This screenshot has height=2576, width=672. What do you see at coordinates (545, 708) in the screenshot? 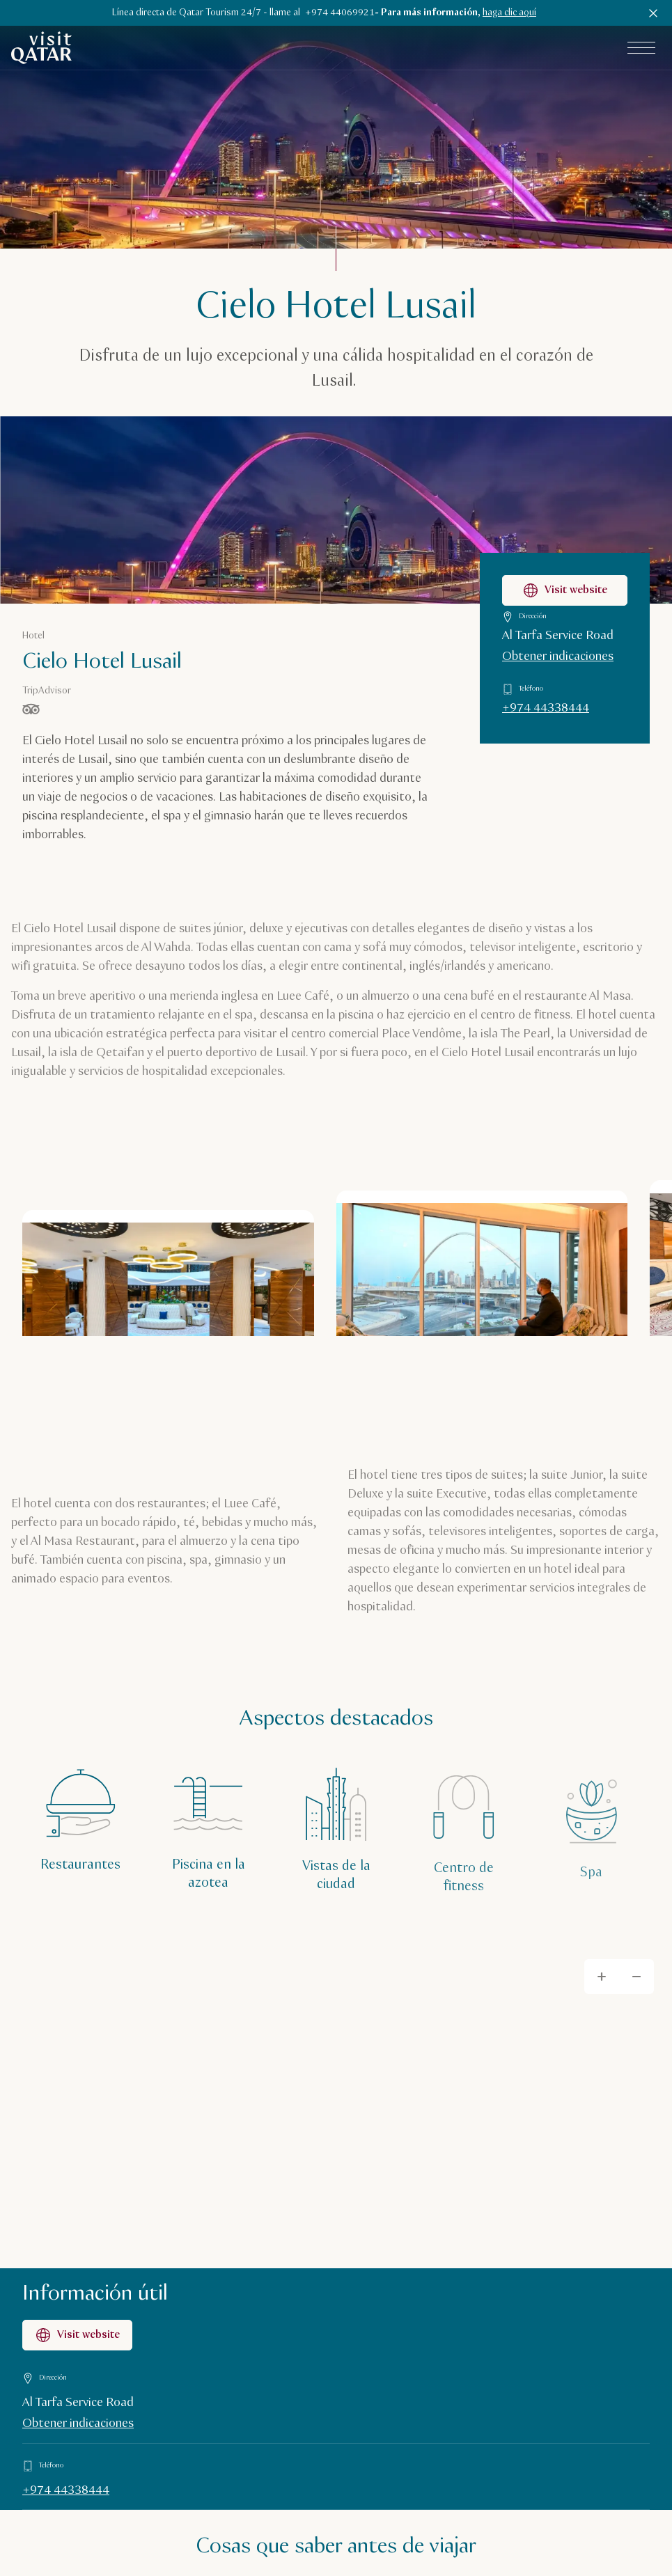
I see `+974 44338444 [Llamar a Cielo Hotel Lusail al +97444338444]` at bounding box center [545, 708].